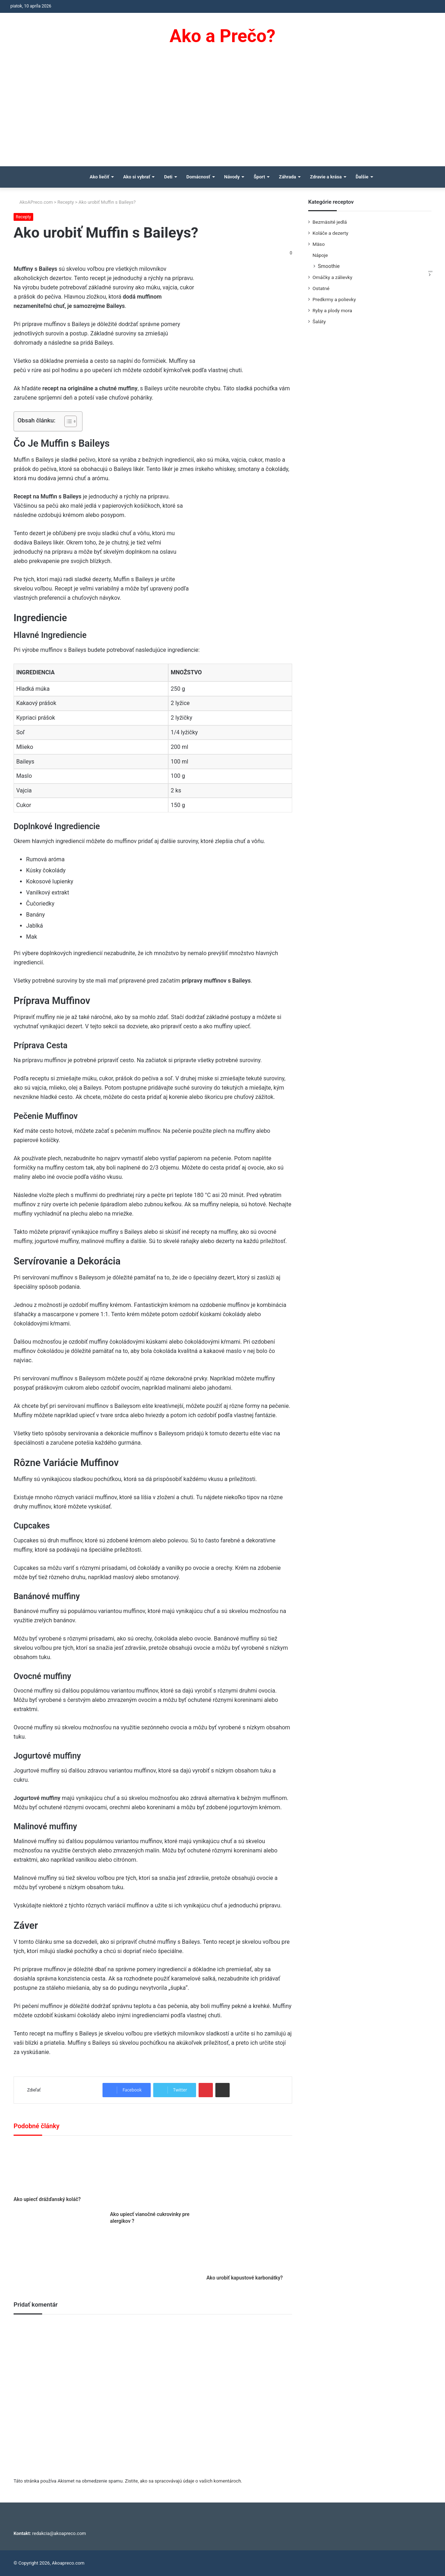 Image resolution: width=445 pixels, height=2576 pixels. Describe the element at coordinates (47, 2199) in the screenshot. I see `Ako upiecť drážďanský koláč?` at that location.